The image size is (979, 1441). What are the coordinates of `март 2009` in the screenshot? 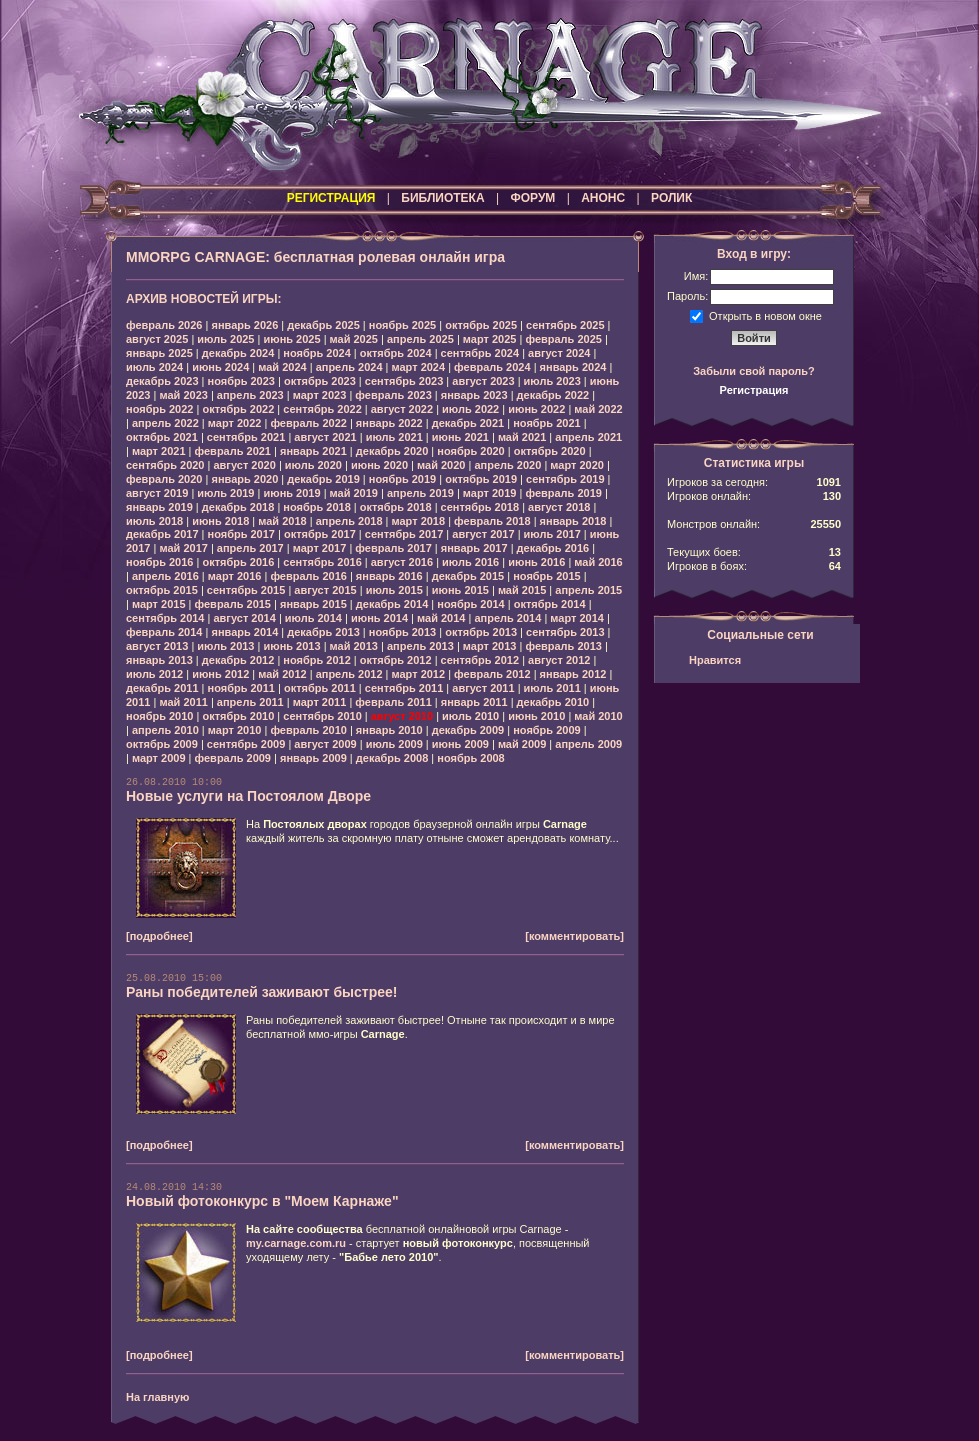 It's located at (159, 758).